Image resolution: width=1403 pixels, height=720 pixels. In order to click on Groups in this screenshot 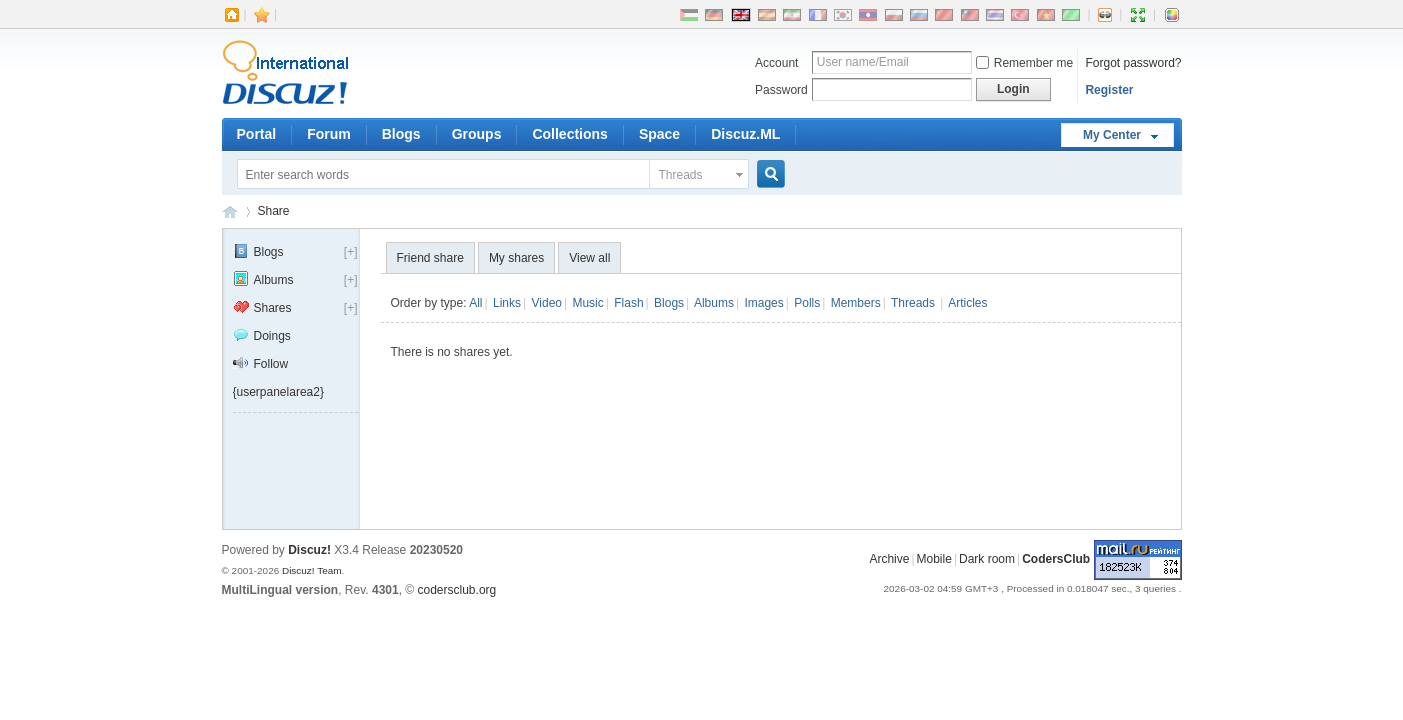, I will do `click(477, 134)`.